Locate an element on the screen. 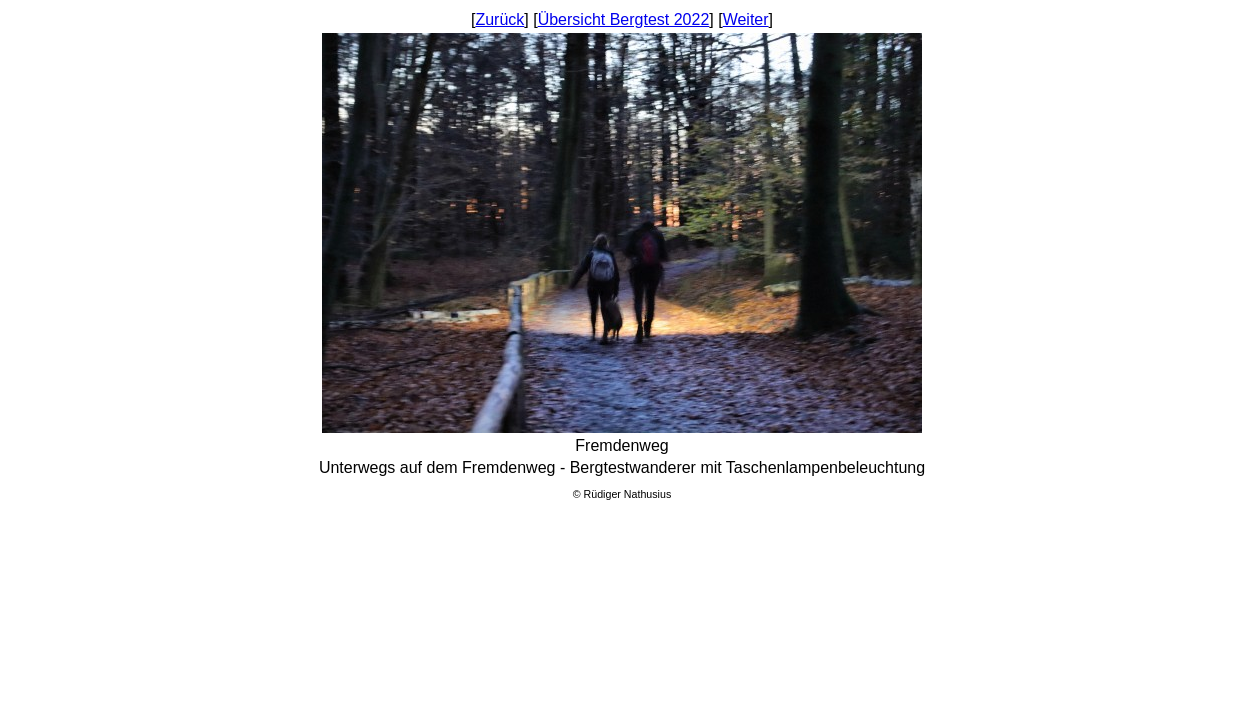 The image size is (1244, 720). Zurück is located at coordinates (499, 19).